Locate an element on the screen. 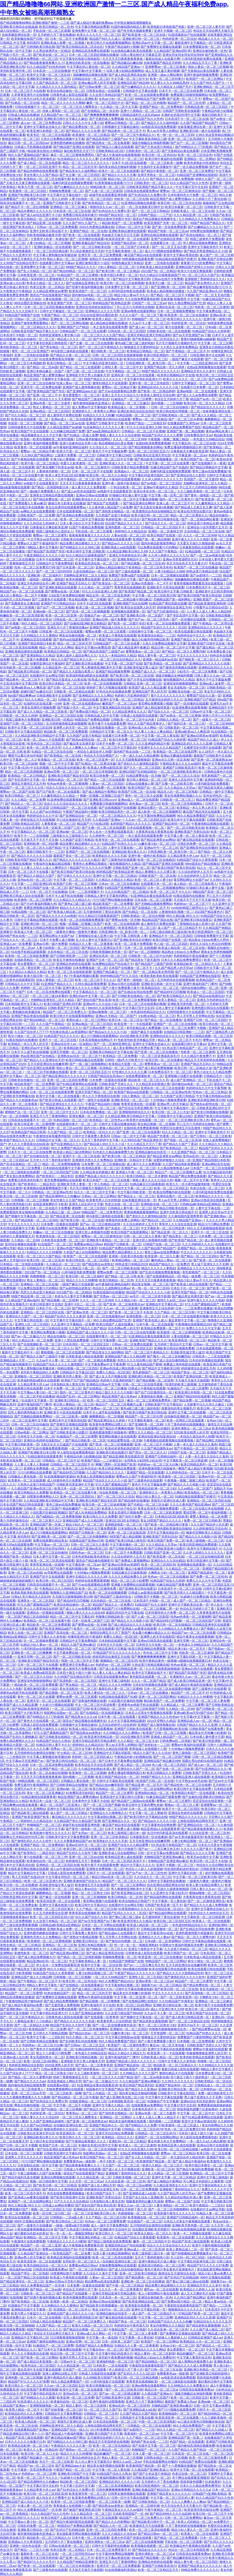 The image size is (234, 2576). 欧美久久久久久久一区二区三区 is located at coordinates (98, 34).